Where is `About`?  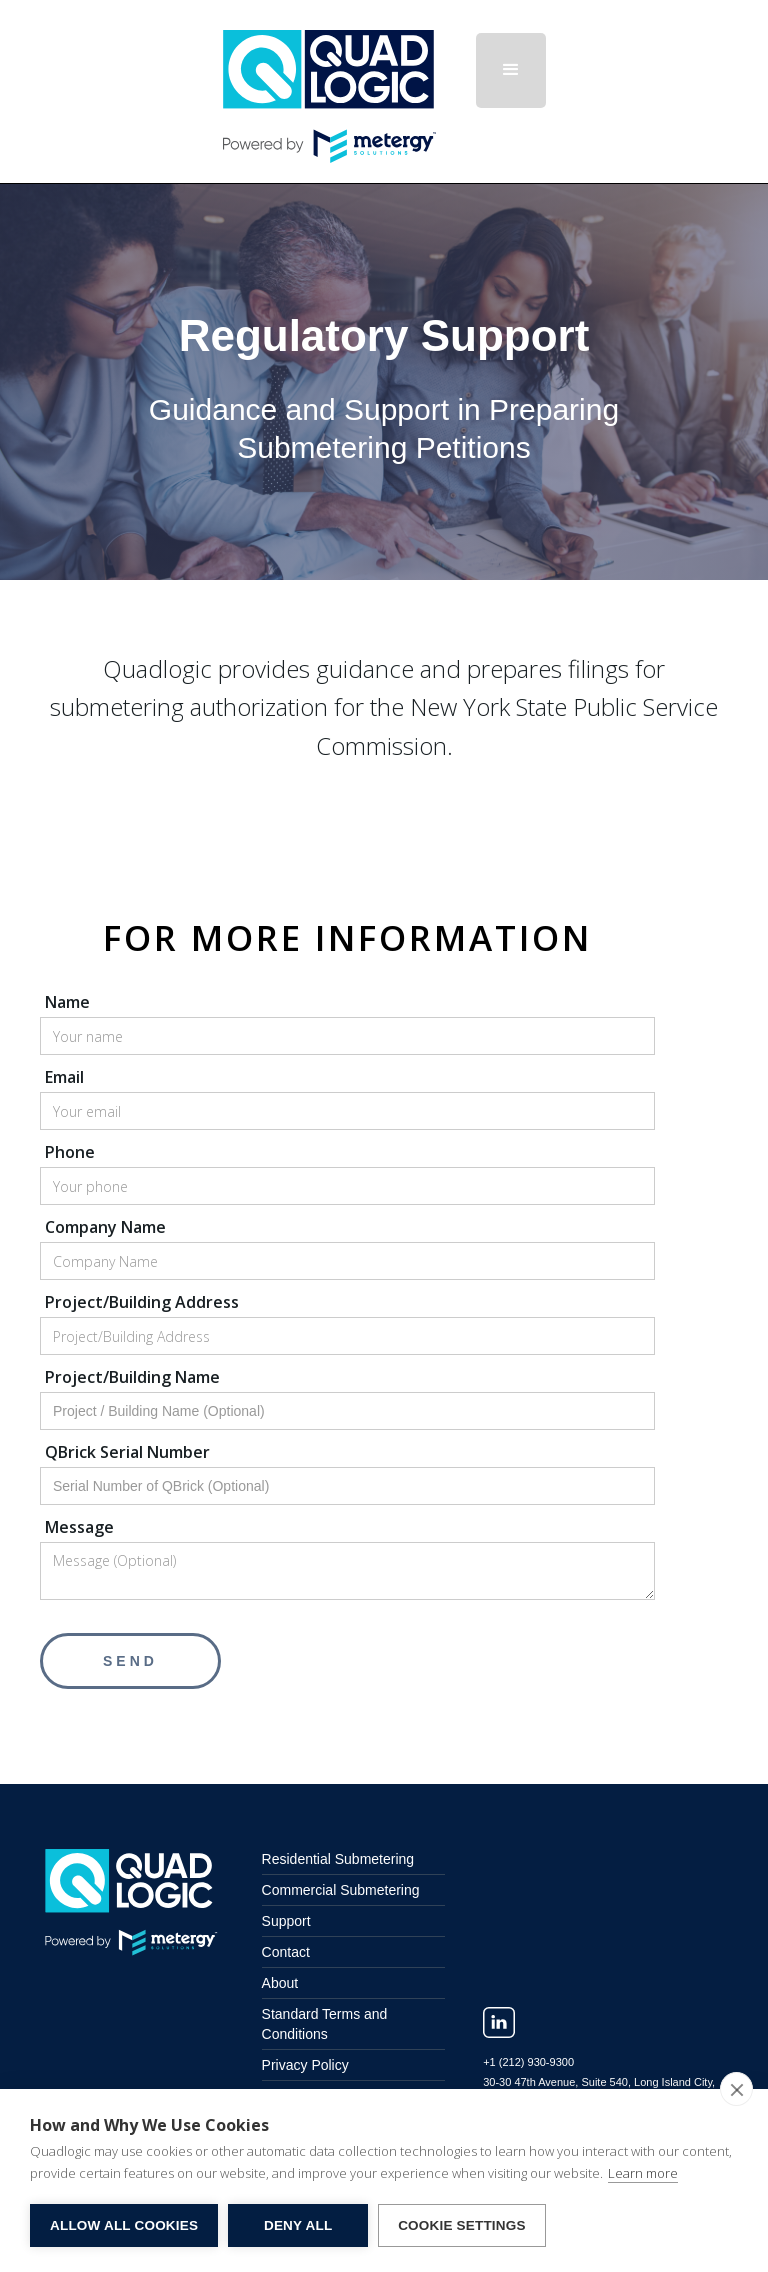 About is located at coordinates (280, 1983).